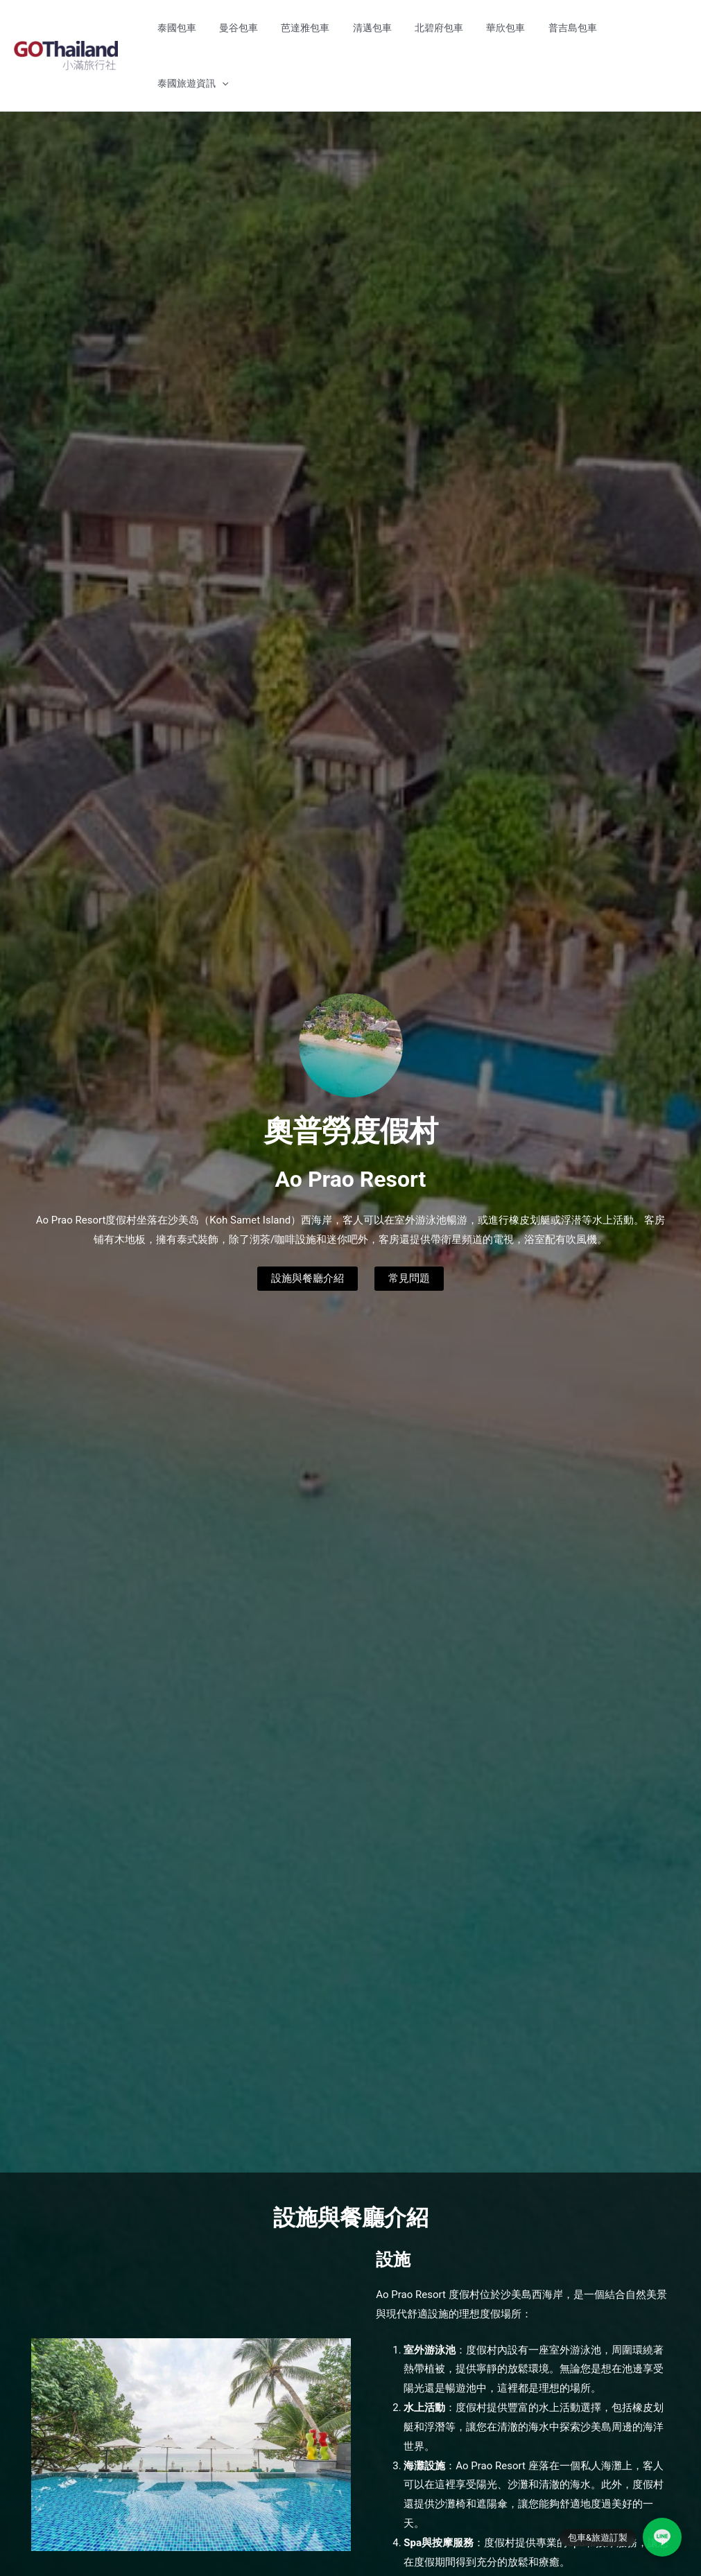 This screenshot has height=2576, width=701. I want to click on 常見問題, so click(412, 1222).